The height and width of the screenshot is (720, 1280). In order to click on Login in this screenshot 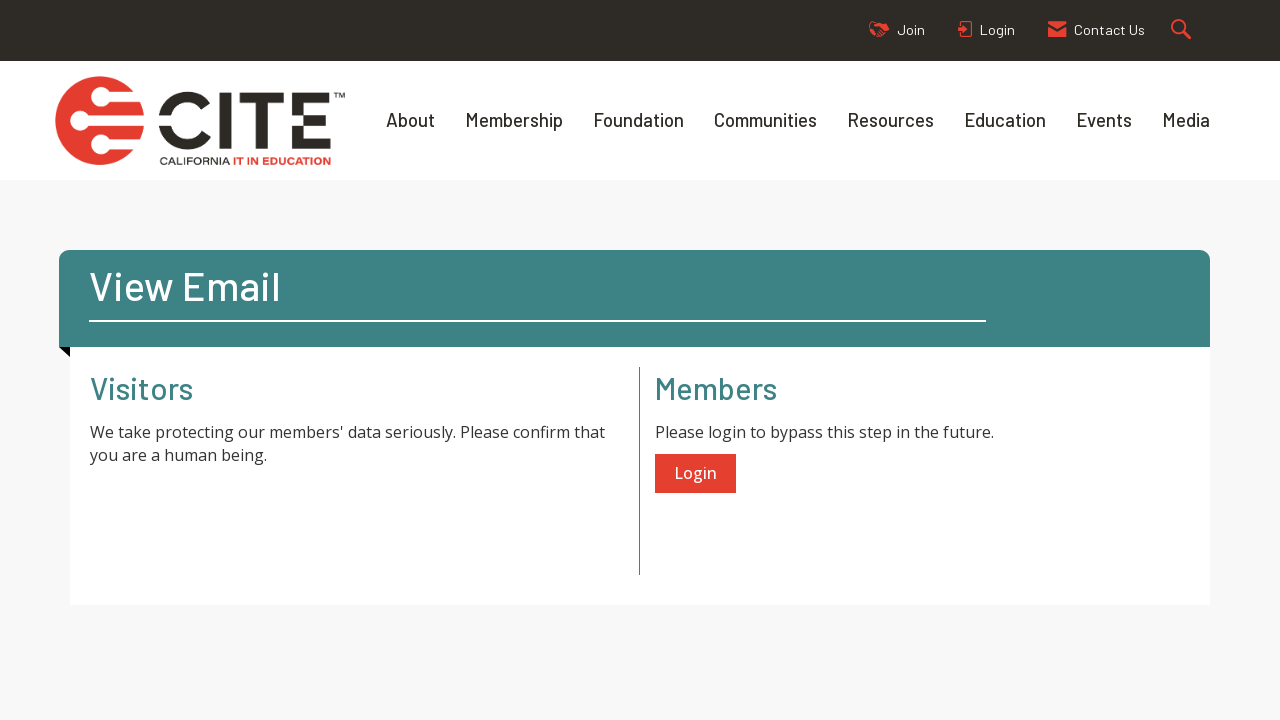, I will do `click(695, 473)`.